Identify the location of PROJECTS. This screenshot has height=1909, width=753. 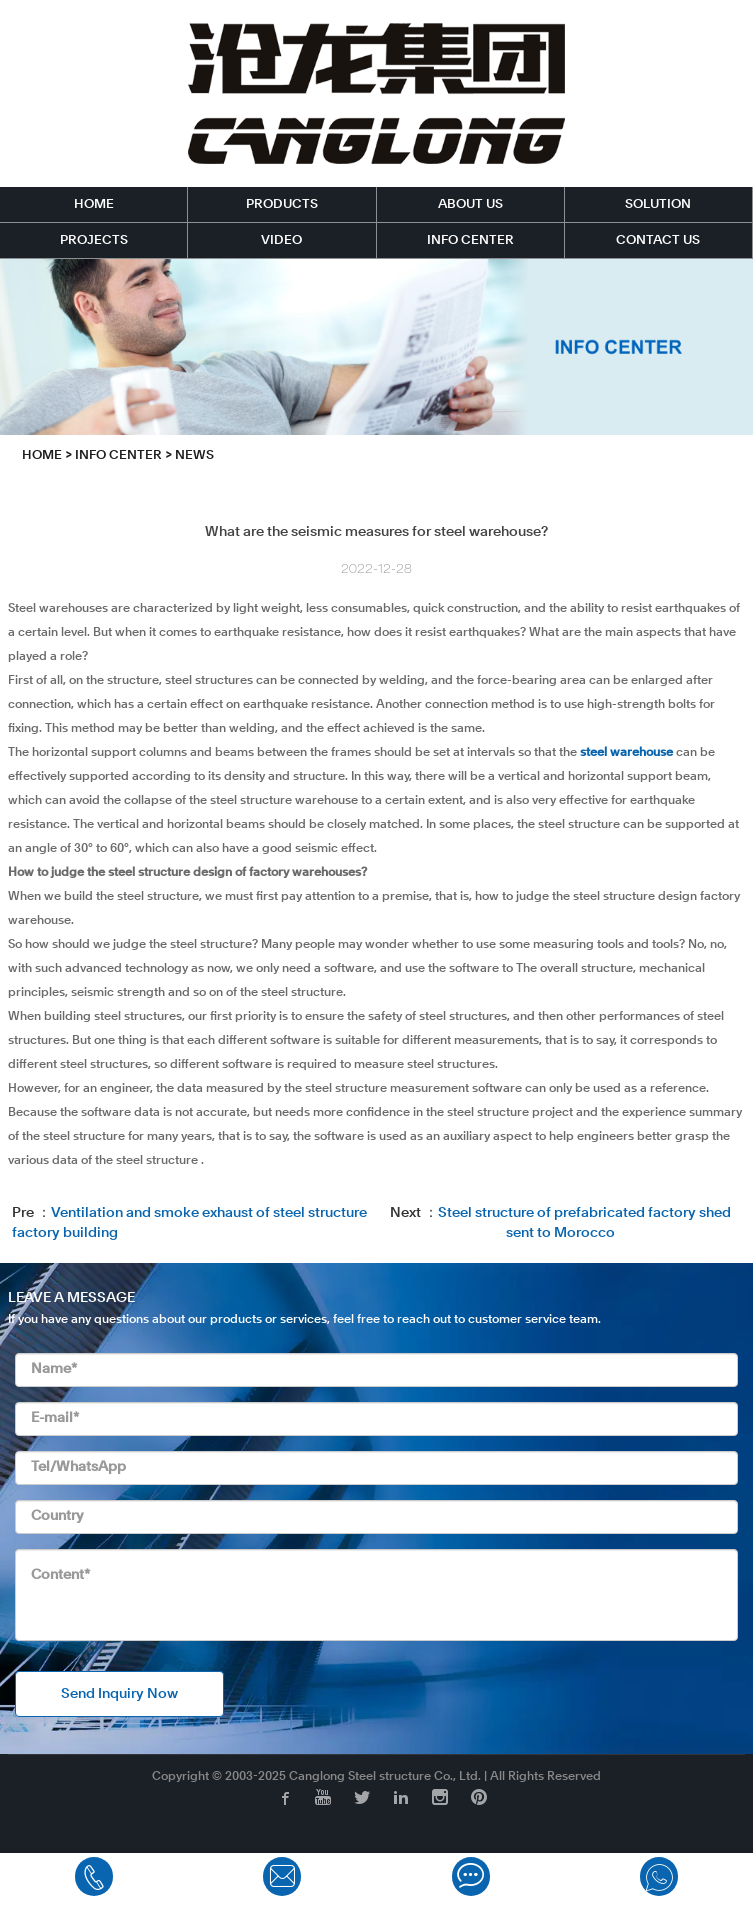
(94, 240).